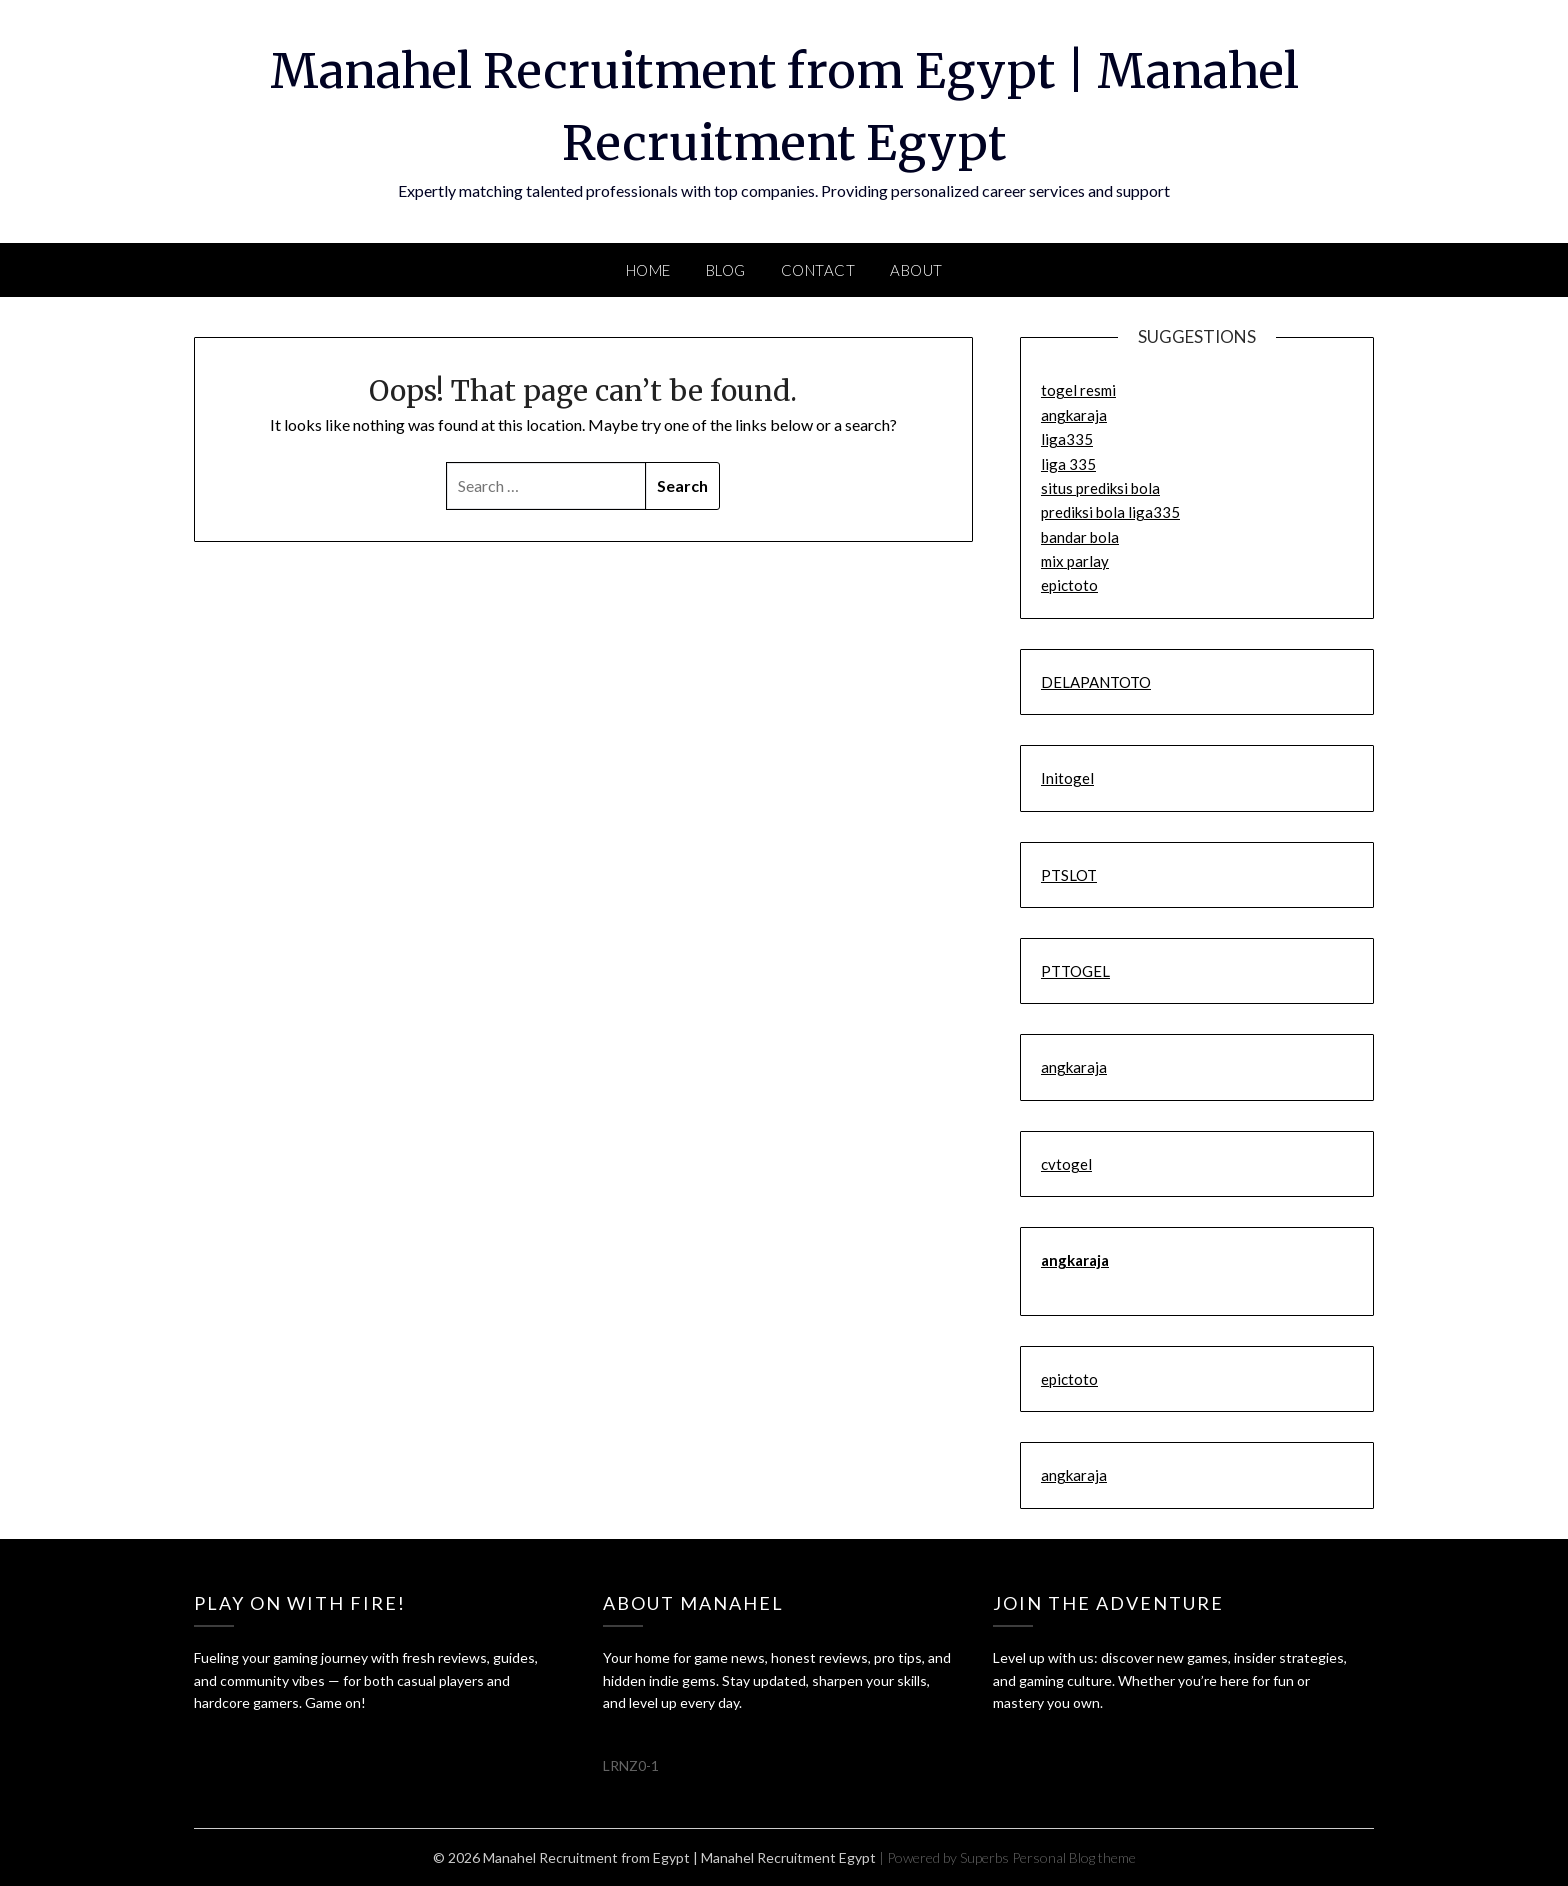  I want to click on Personal Blog theme, so click(1074, 1857).